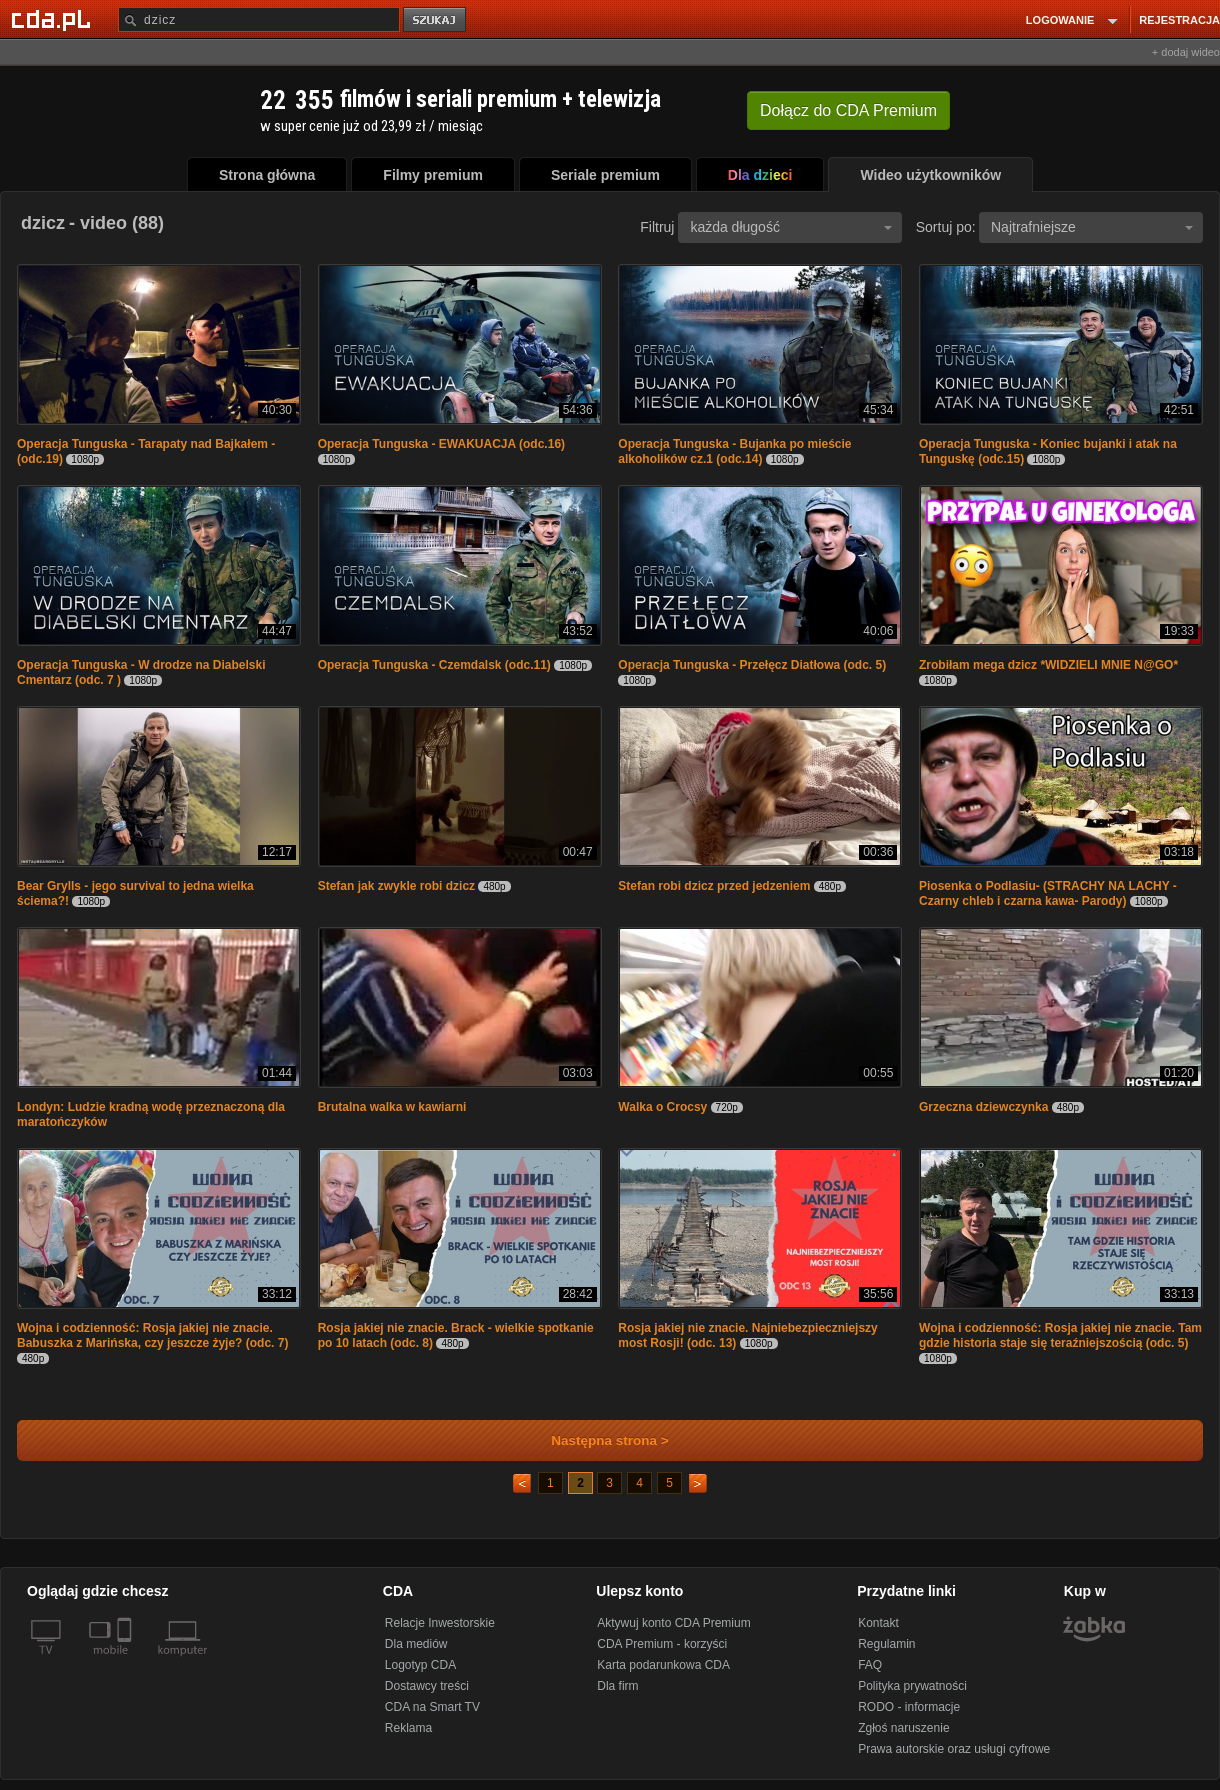 This screenshot has height=1790, width=1220. What do you see at coordinates (714, 886) in the screenshot?
I see `Stefan robi dzicz przed jedzeniem` at bounding box center [714, 886].